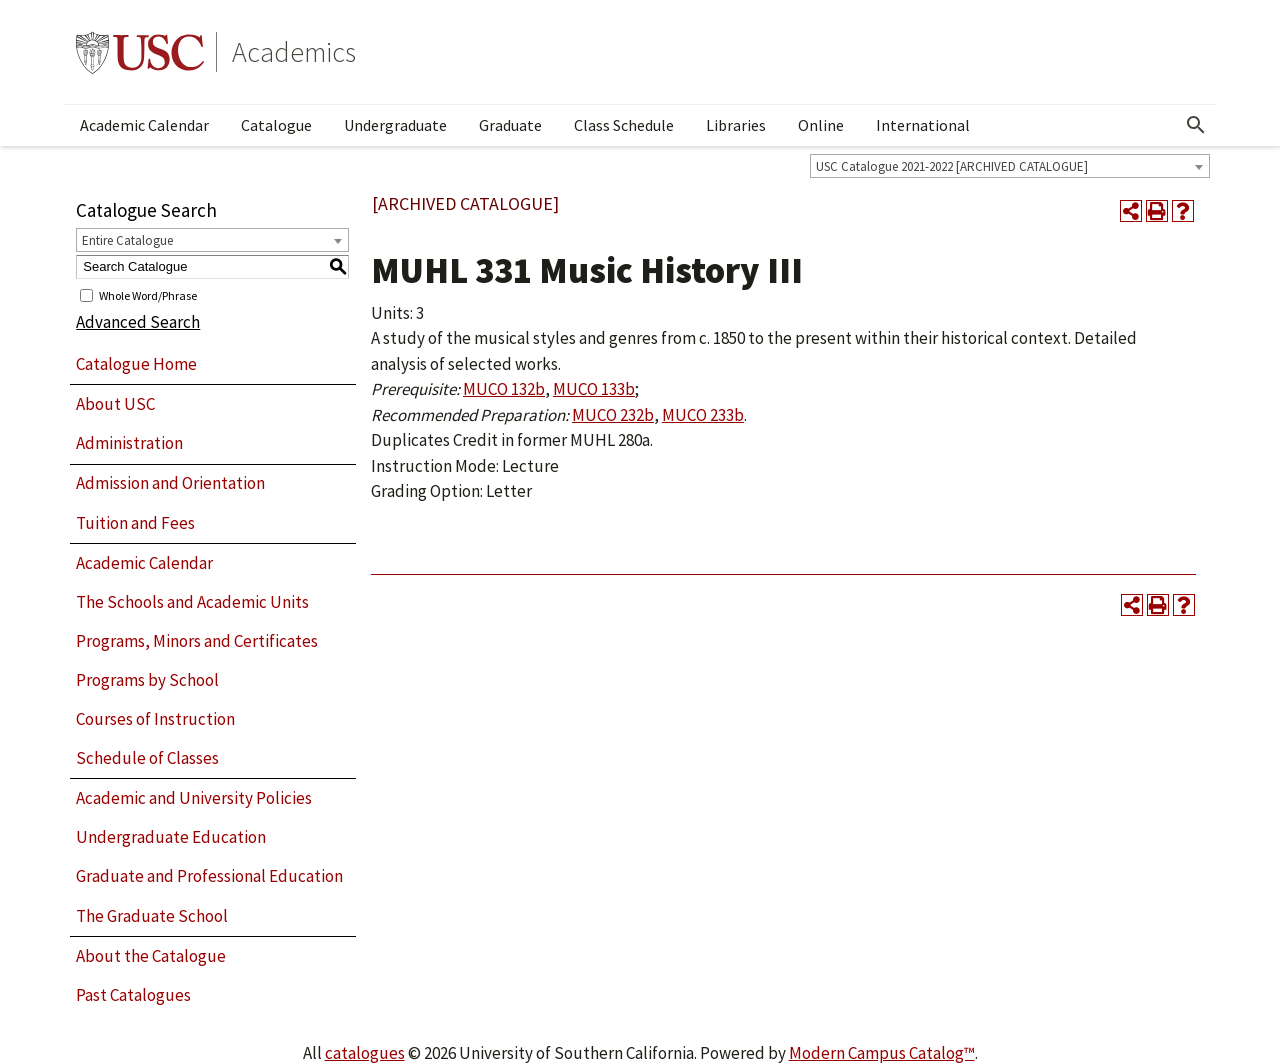 Image resolution: width=1280 pixels, height=1064 pixels. I want to click on Tuition and Fees, so click(135, 523).